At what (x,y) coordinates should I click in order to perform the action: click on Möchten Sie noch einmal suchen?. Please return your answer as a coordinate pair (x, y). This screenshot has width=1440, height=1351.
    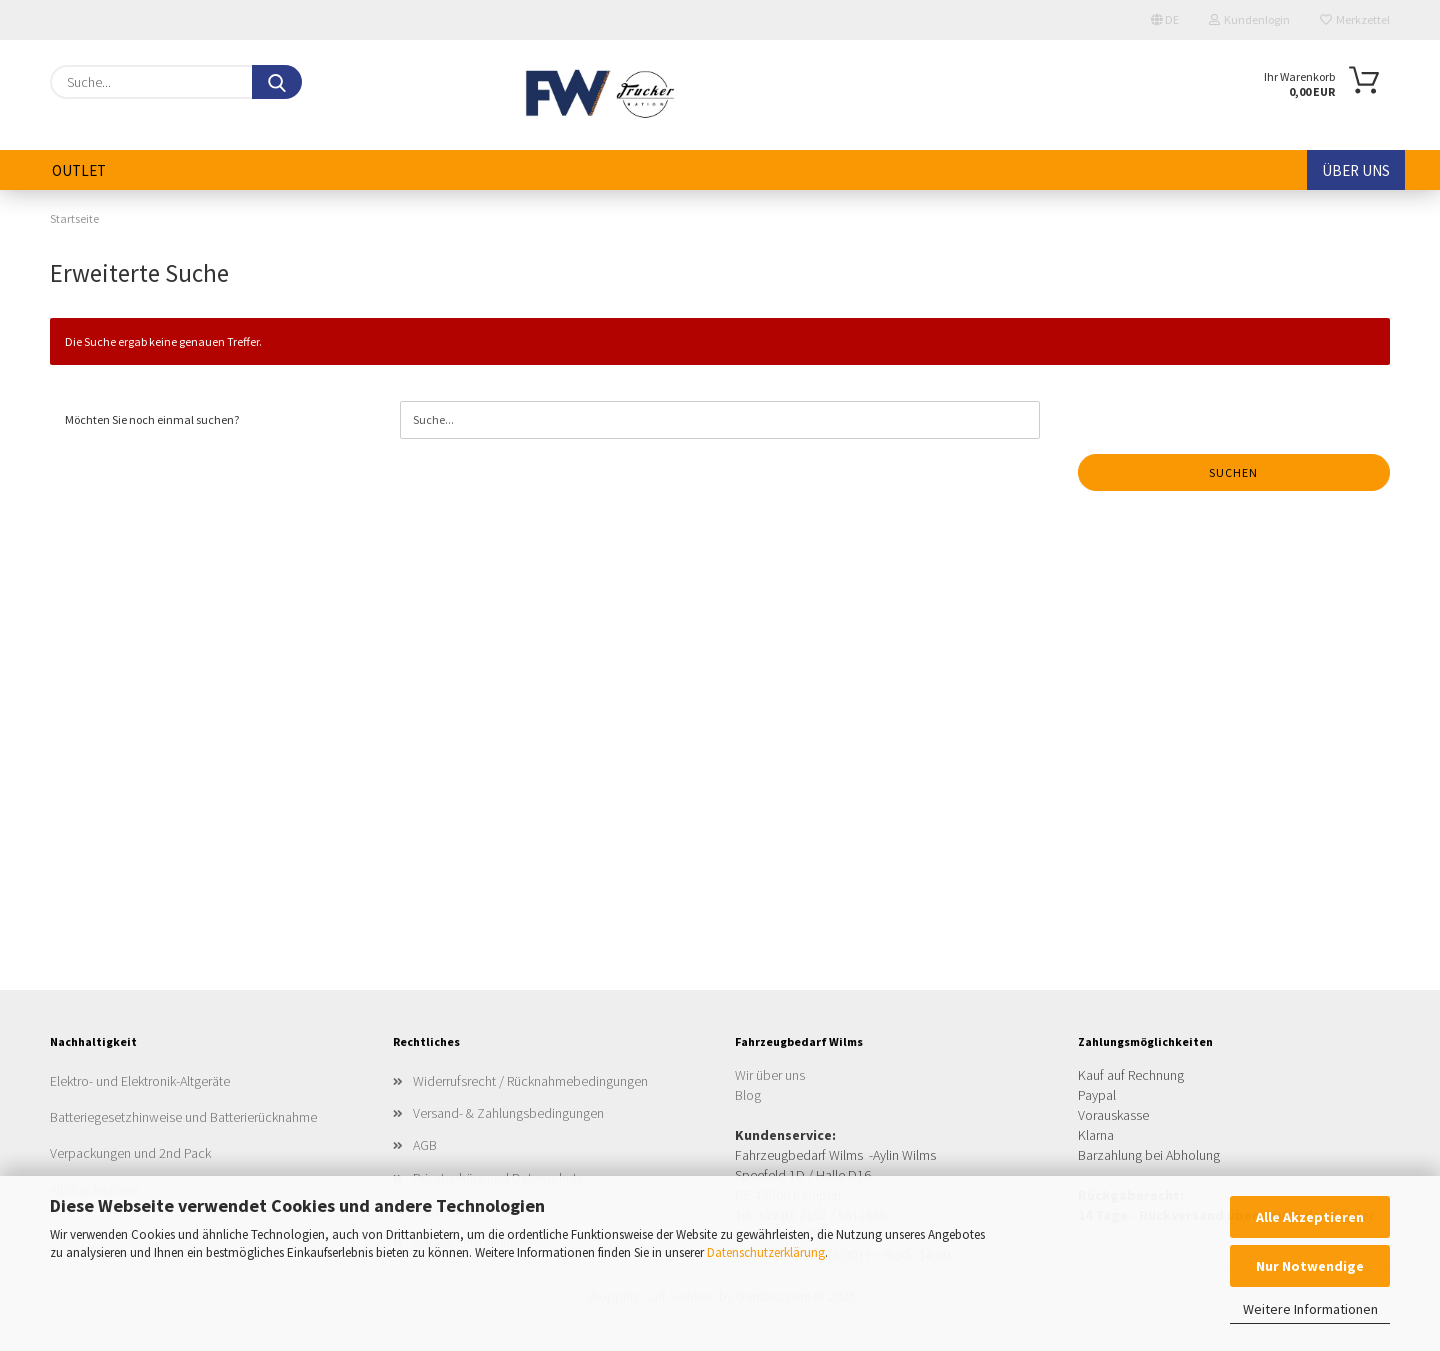
    Looking at the image, I should click on (152, 419).